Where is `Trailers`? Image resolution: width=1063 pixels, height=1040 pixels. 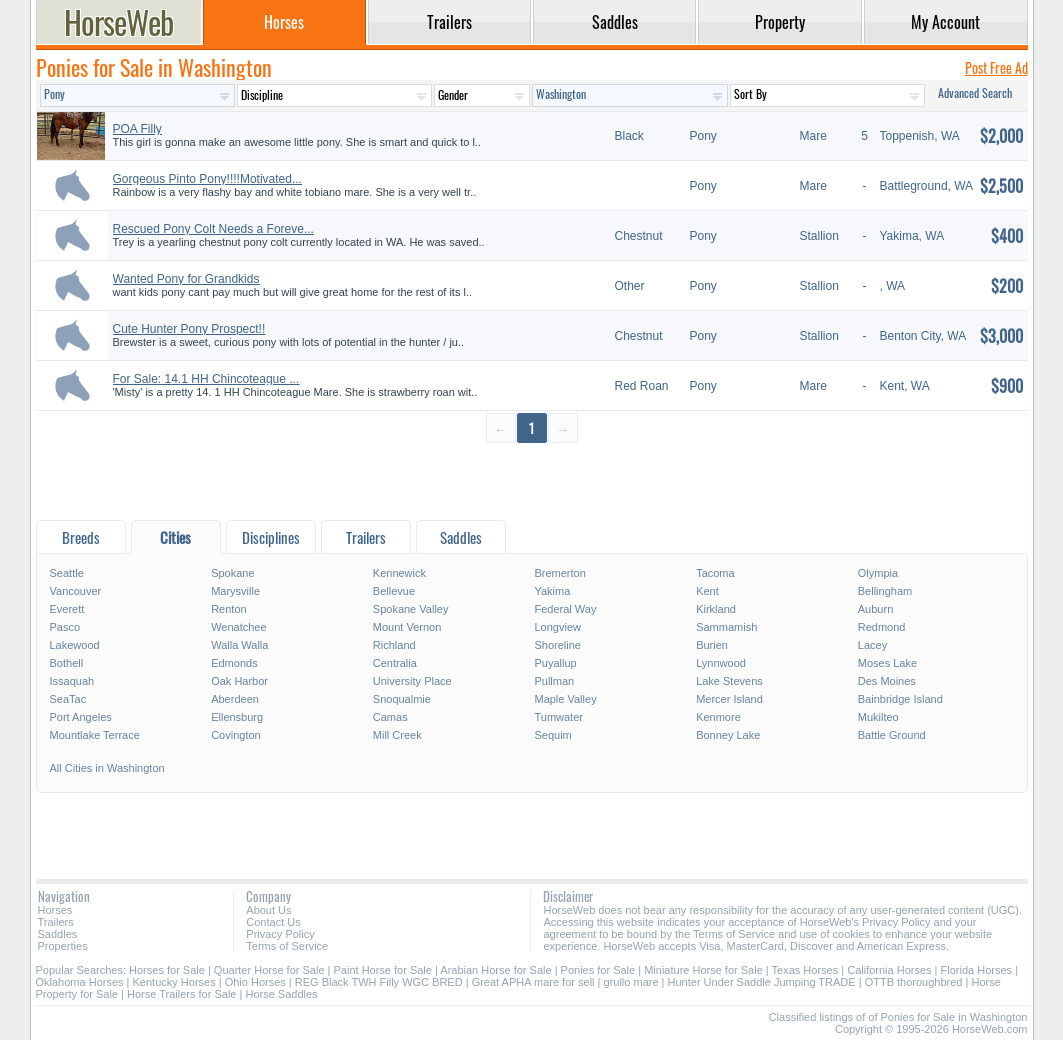 Trailers is located at coordinates (56, 922).